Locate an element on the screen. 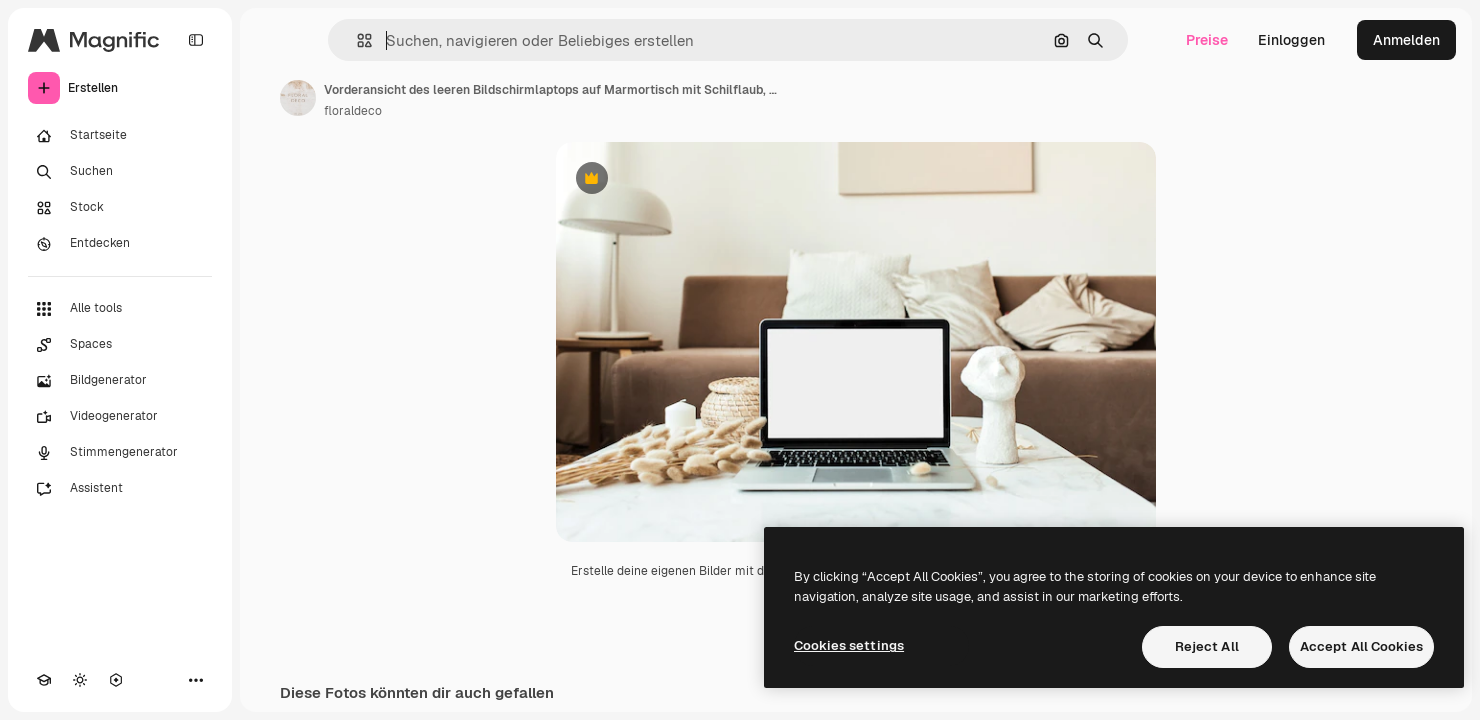  Cookies settings [Cookies settings, Opens the preference center dialog] is located at coordinates (849, 645).